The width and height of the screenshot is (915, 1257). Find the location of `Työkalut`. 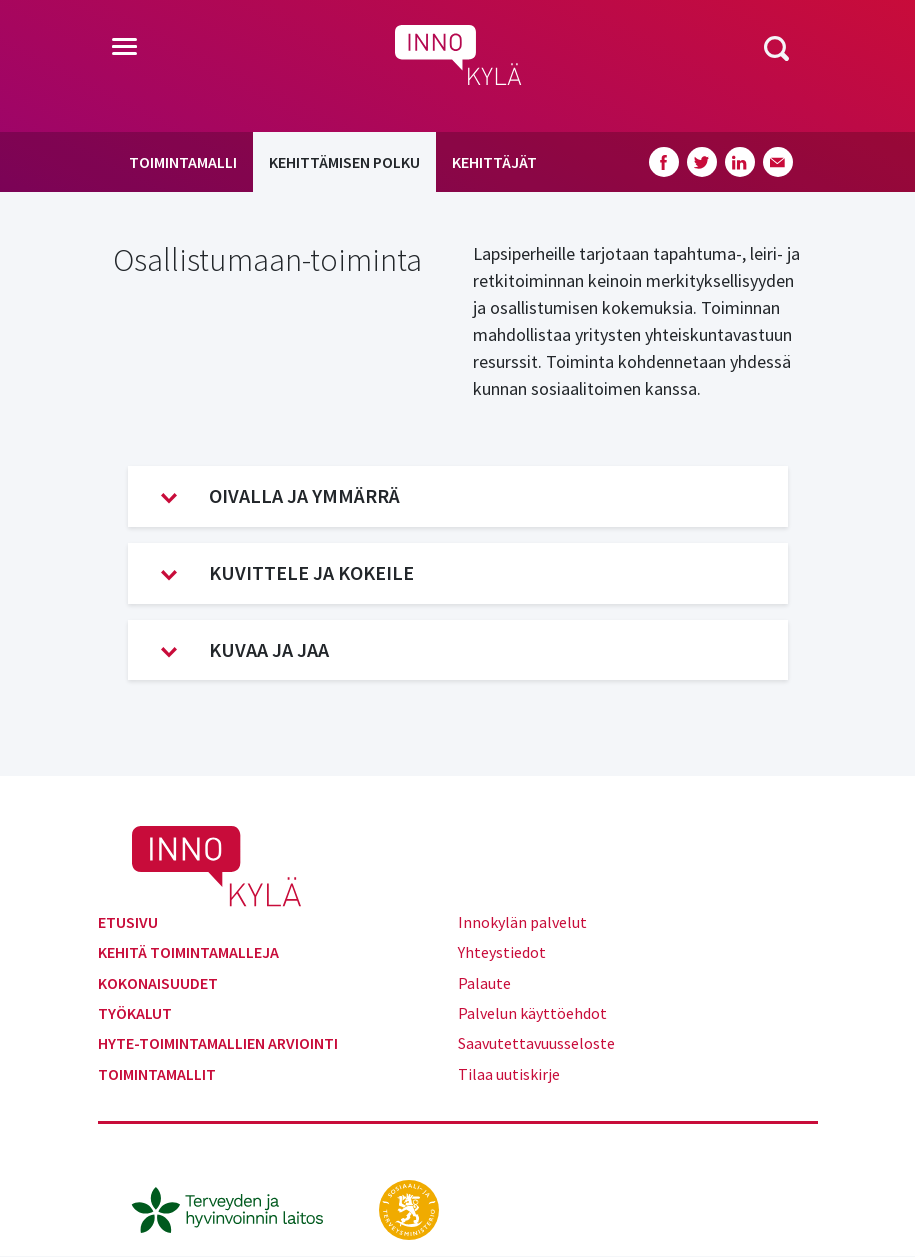

Työkalut is located at coordinates (135, 1013).